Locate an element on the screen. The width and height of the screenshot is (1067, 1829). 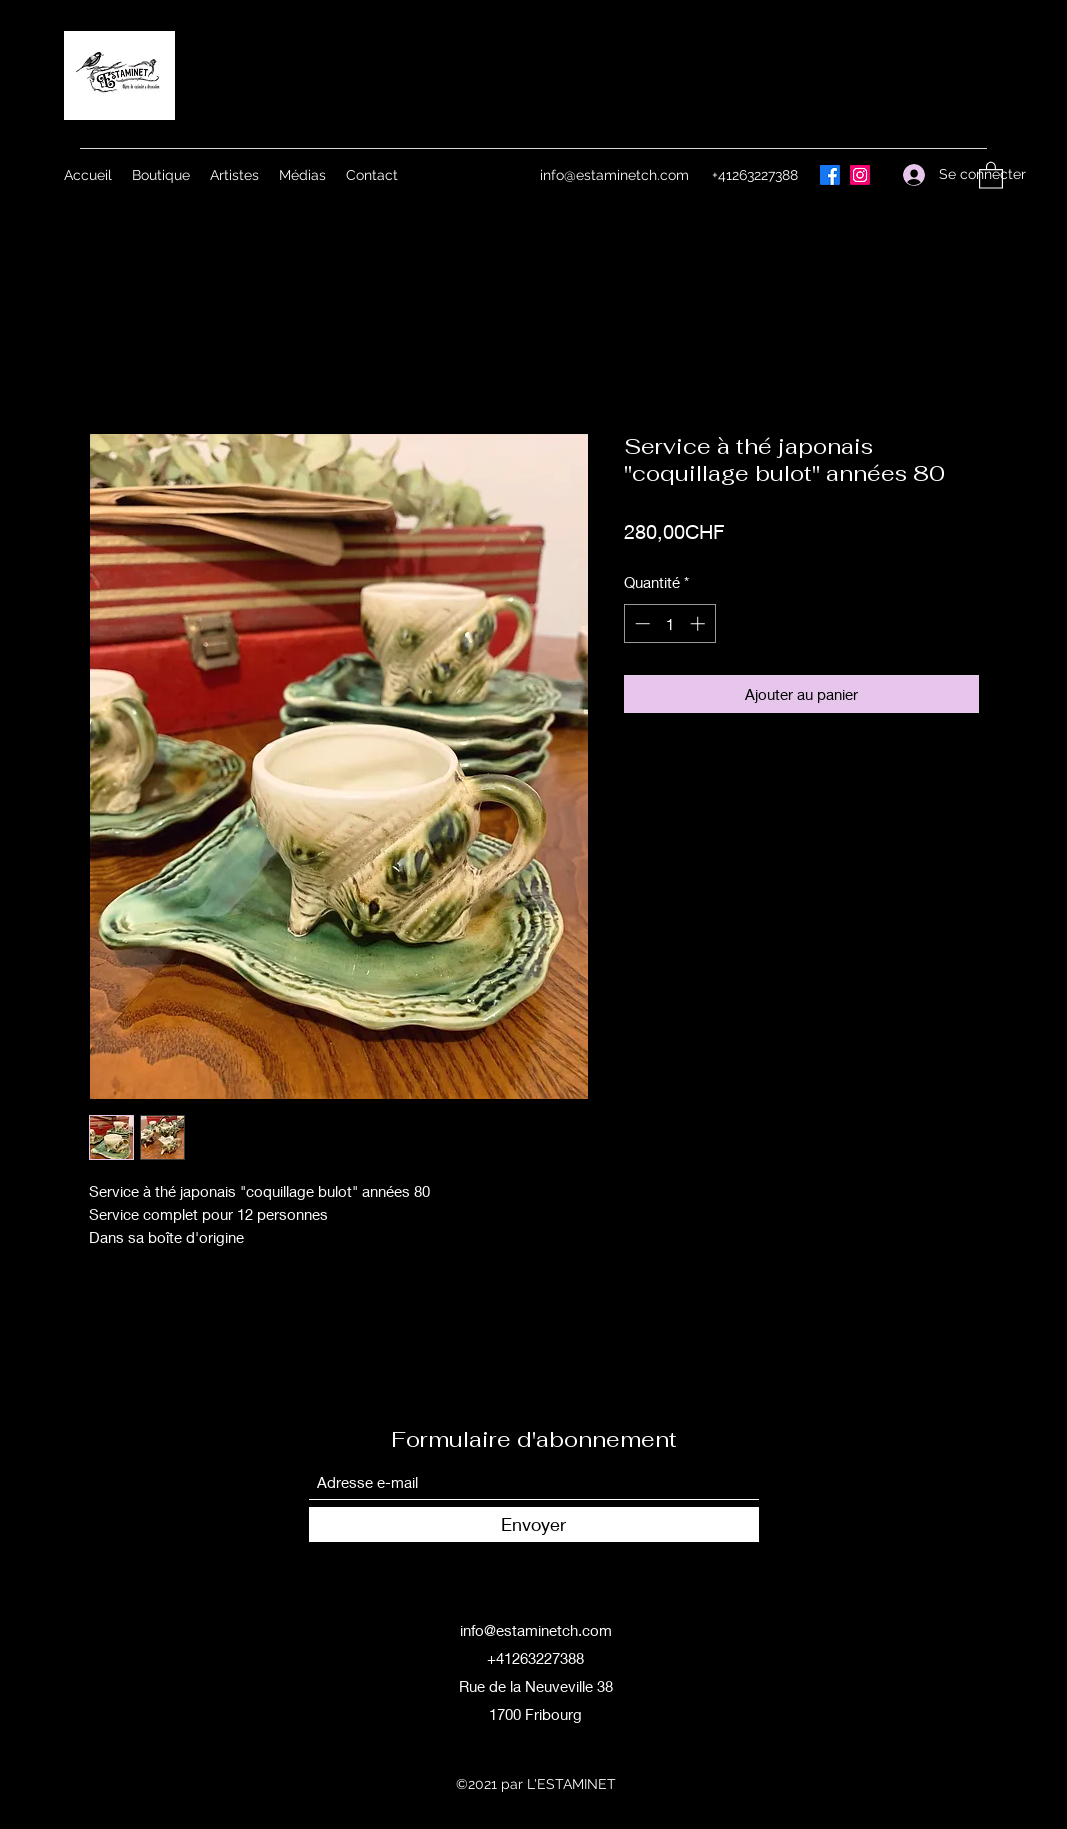
[Facebook] is located at coordinates (830, 175).